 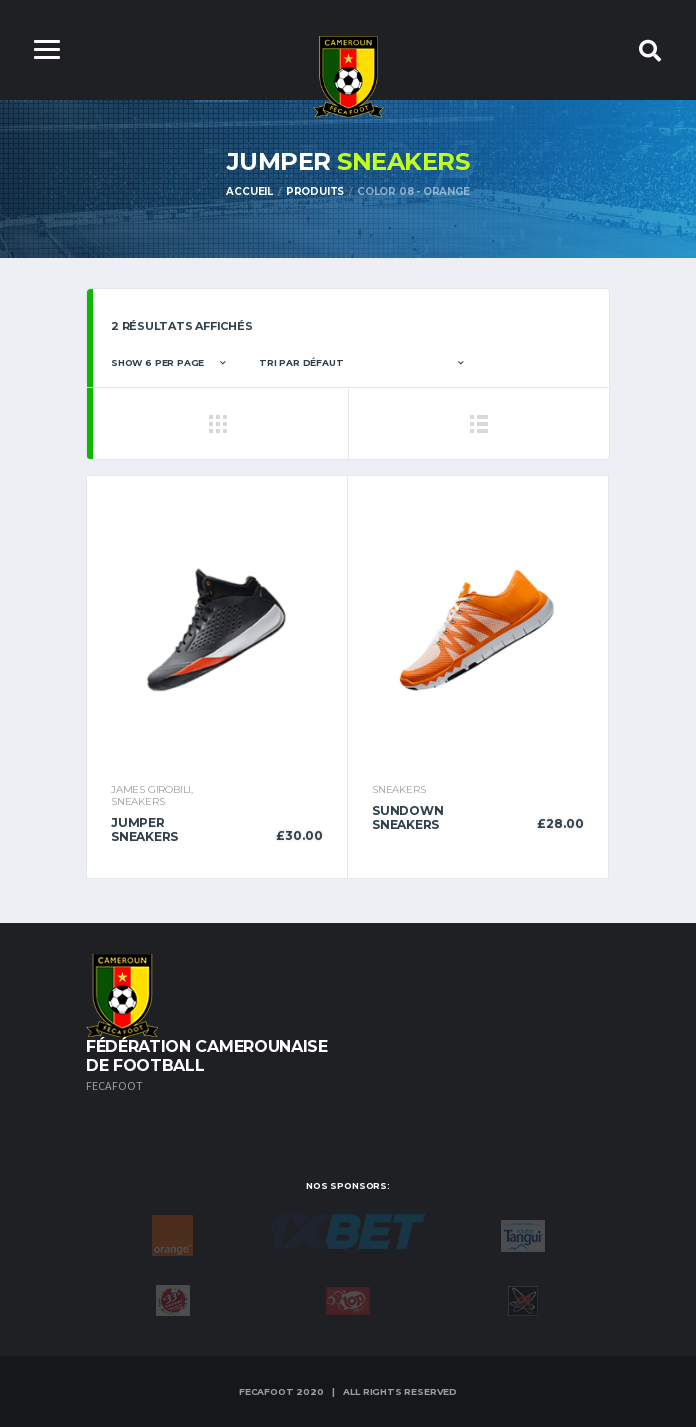 What do you see at coordinates (151, 789) in the screenshot?
I see `James Girobili` at bounding box center [151, 789].